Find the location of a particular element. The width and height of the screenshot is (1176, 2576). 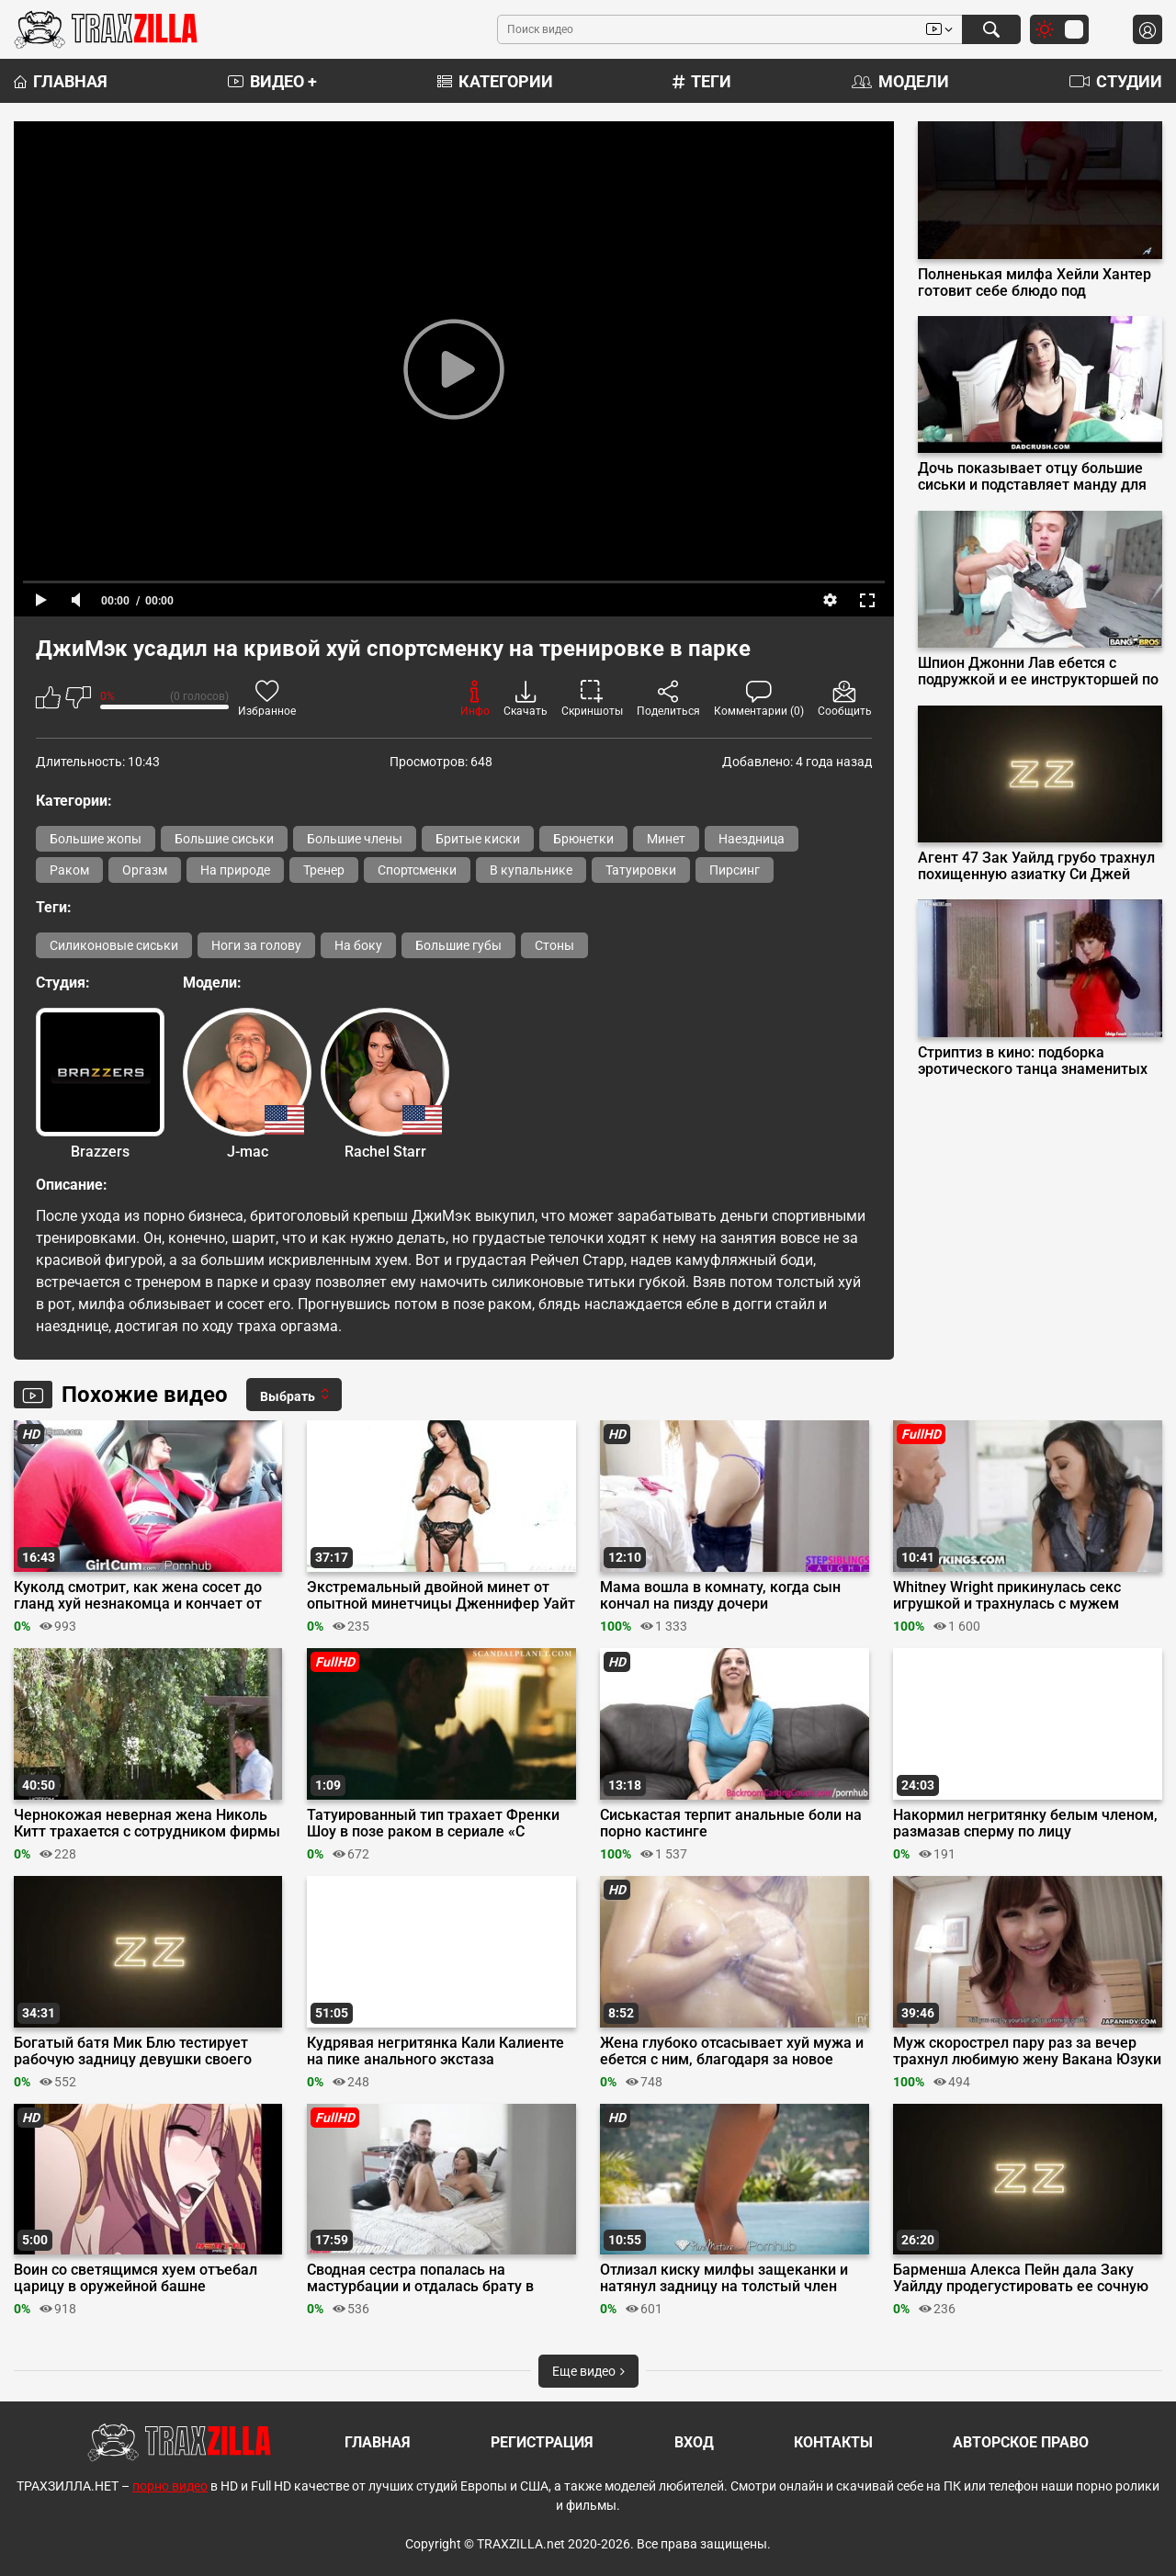

Богатый батя Мик Блю тестирует рабочую задницу девушки своего сына is located at coordinates (133, 2051).